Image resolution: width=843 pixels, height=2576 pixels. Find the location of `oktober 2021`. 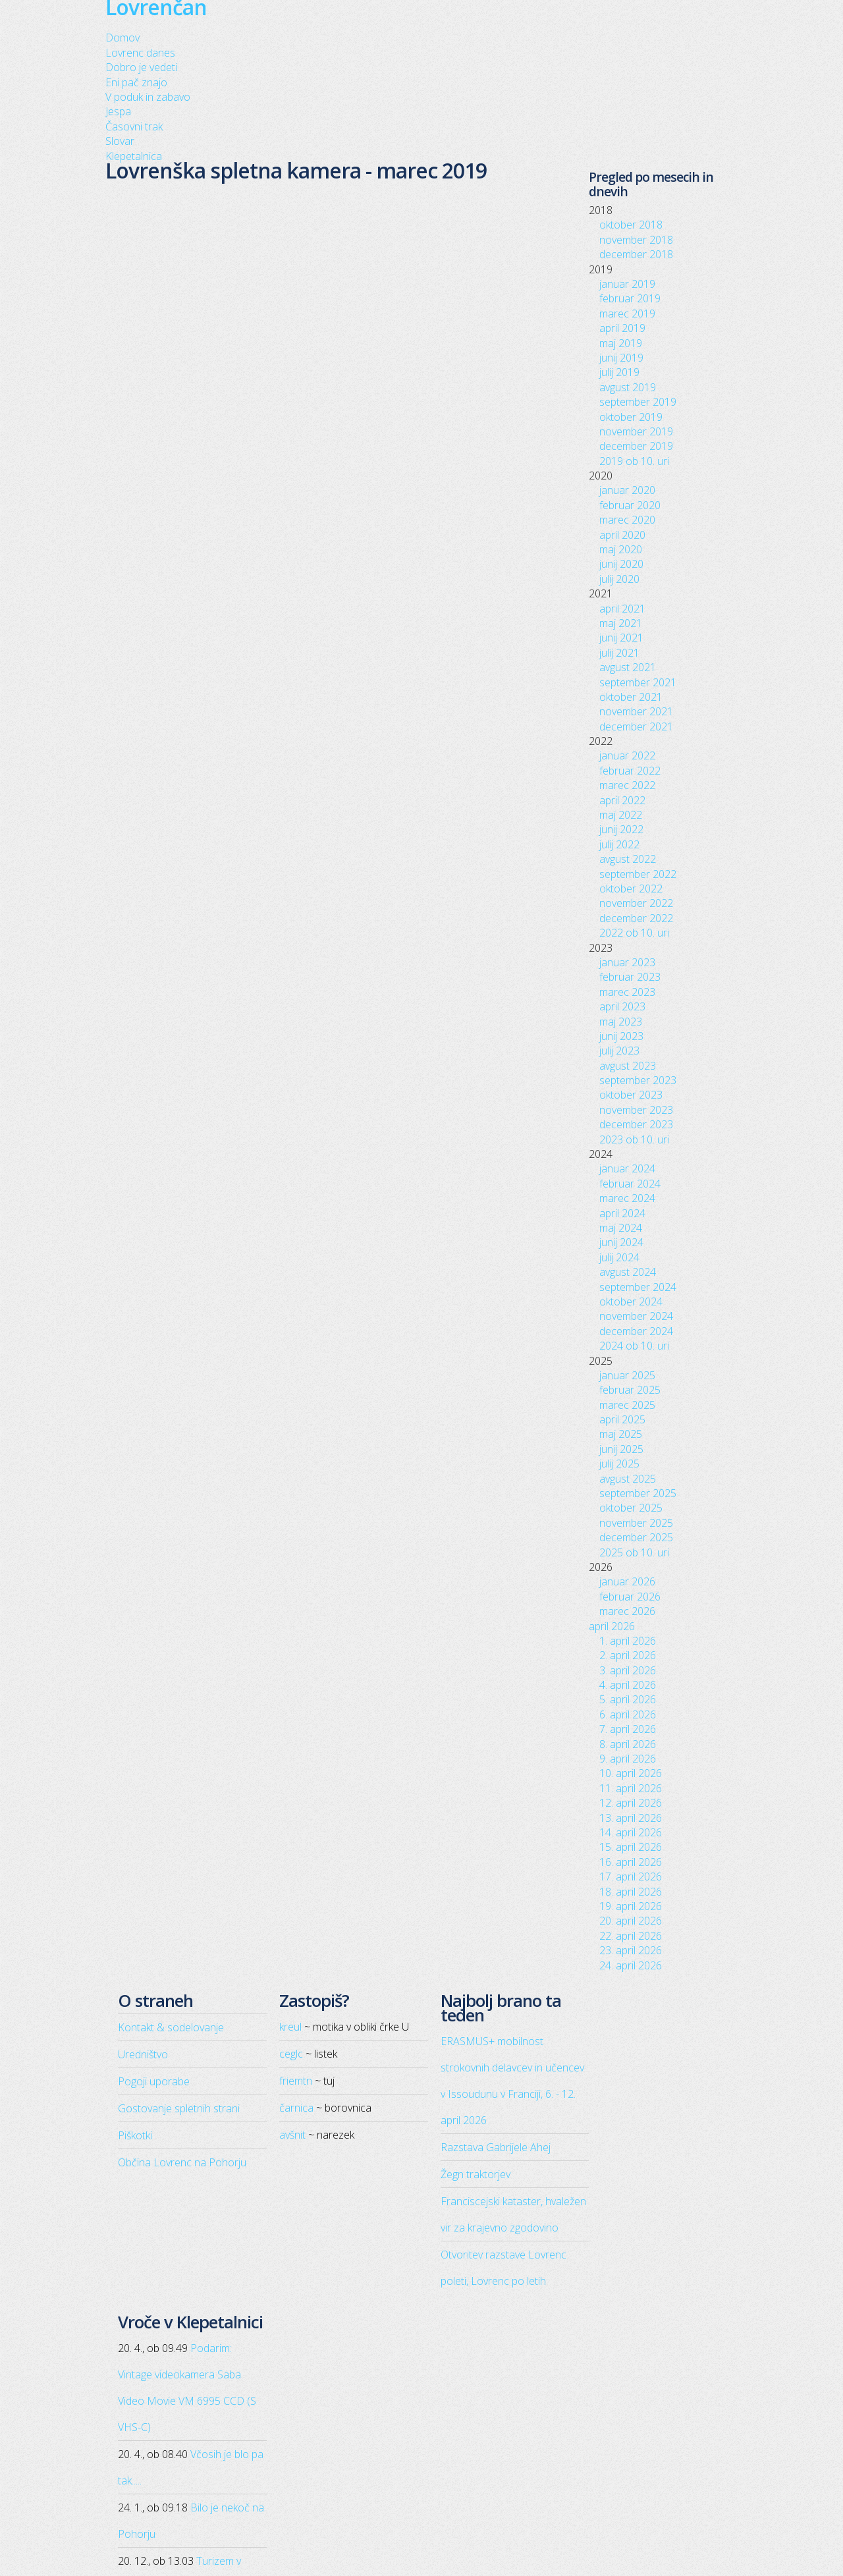

oktober 2021 is located at coordinates (631, 697).